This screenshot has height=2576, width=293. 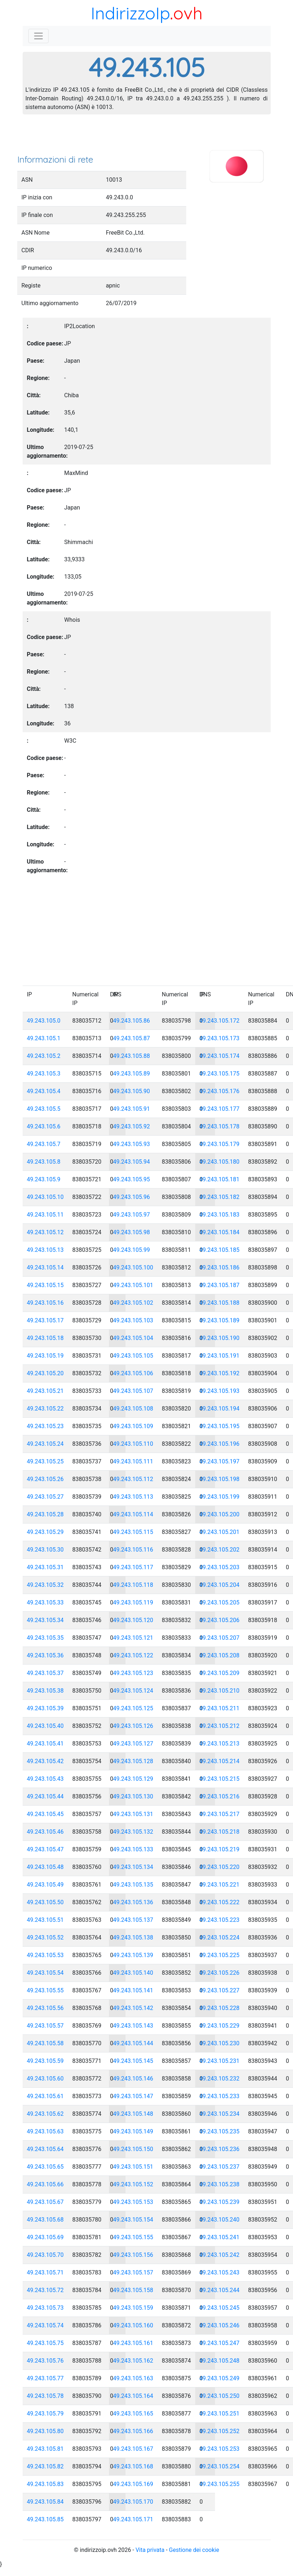 What do you see at coordinates (131, 1020) in the screenshot?
I see `49.243.105.86` at bounding box center [131, 1020].